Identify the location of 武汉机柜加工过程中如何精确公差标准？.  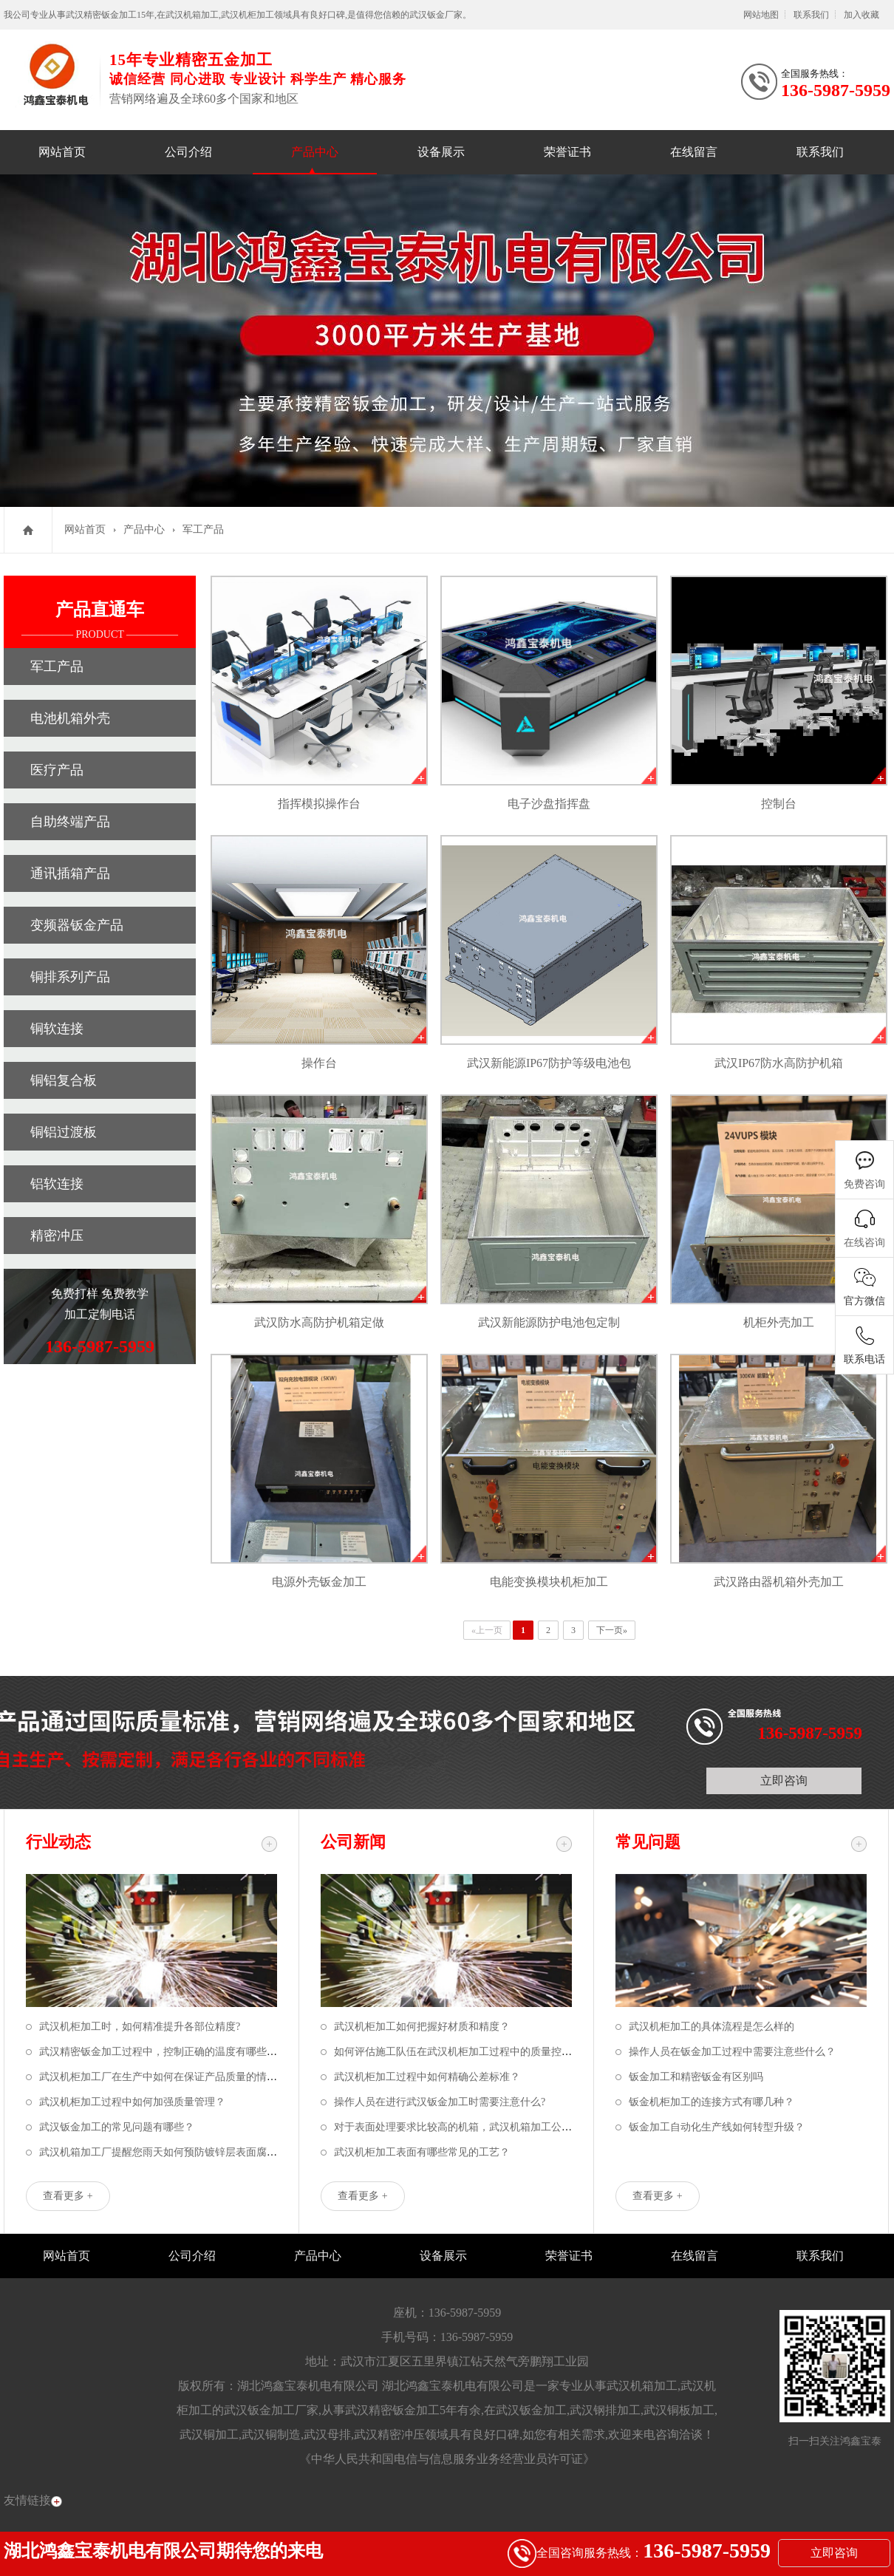
(427, 2076).